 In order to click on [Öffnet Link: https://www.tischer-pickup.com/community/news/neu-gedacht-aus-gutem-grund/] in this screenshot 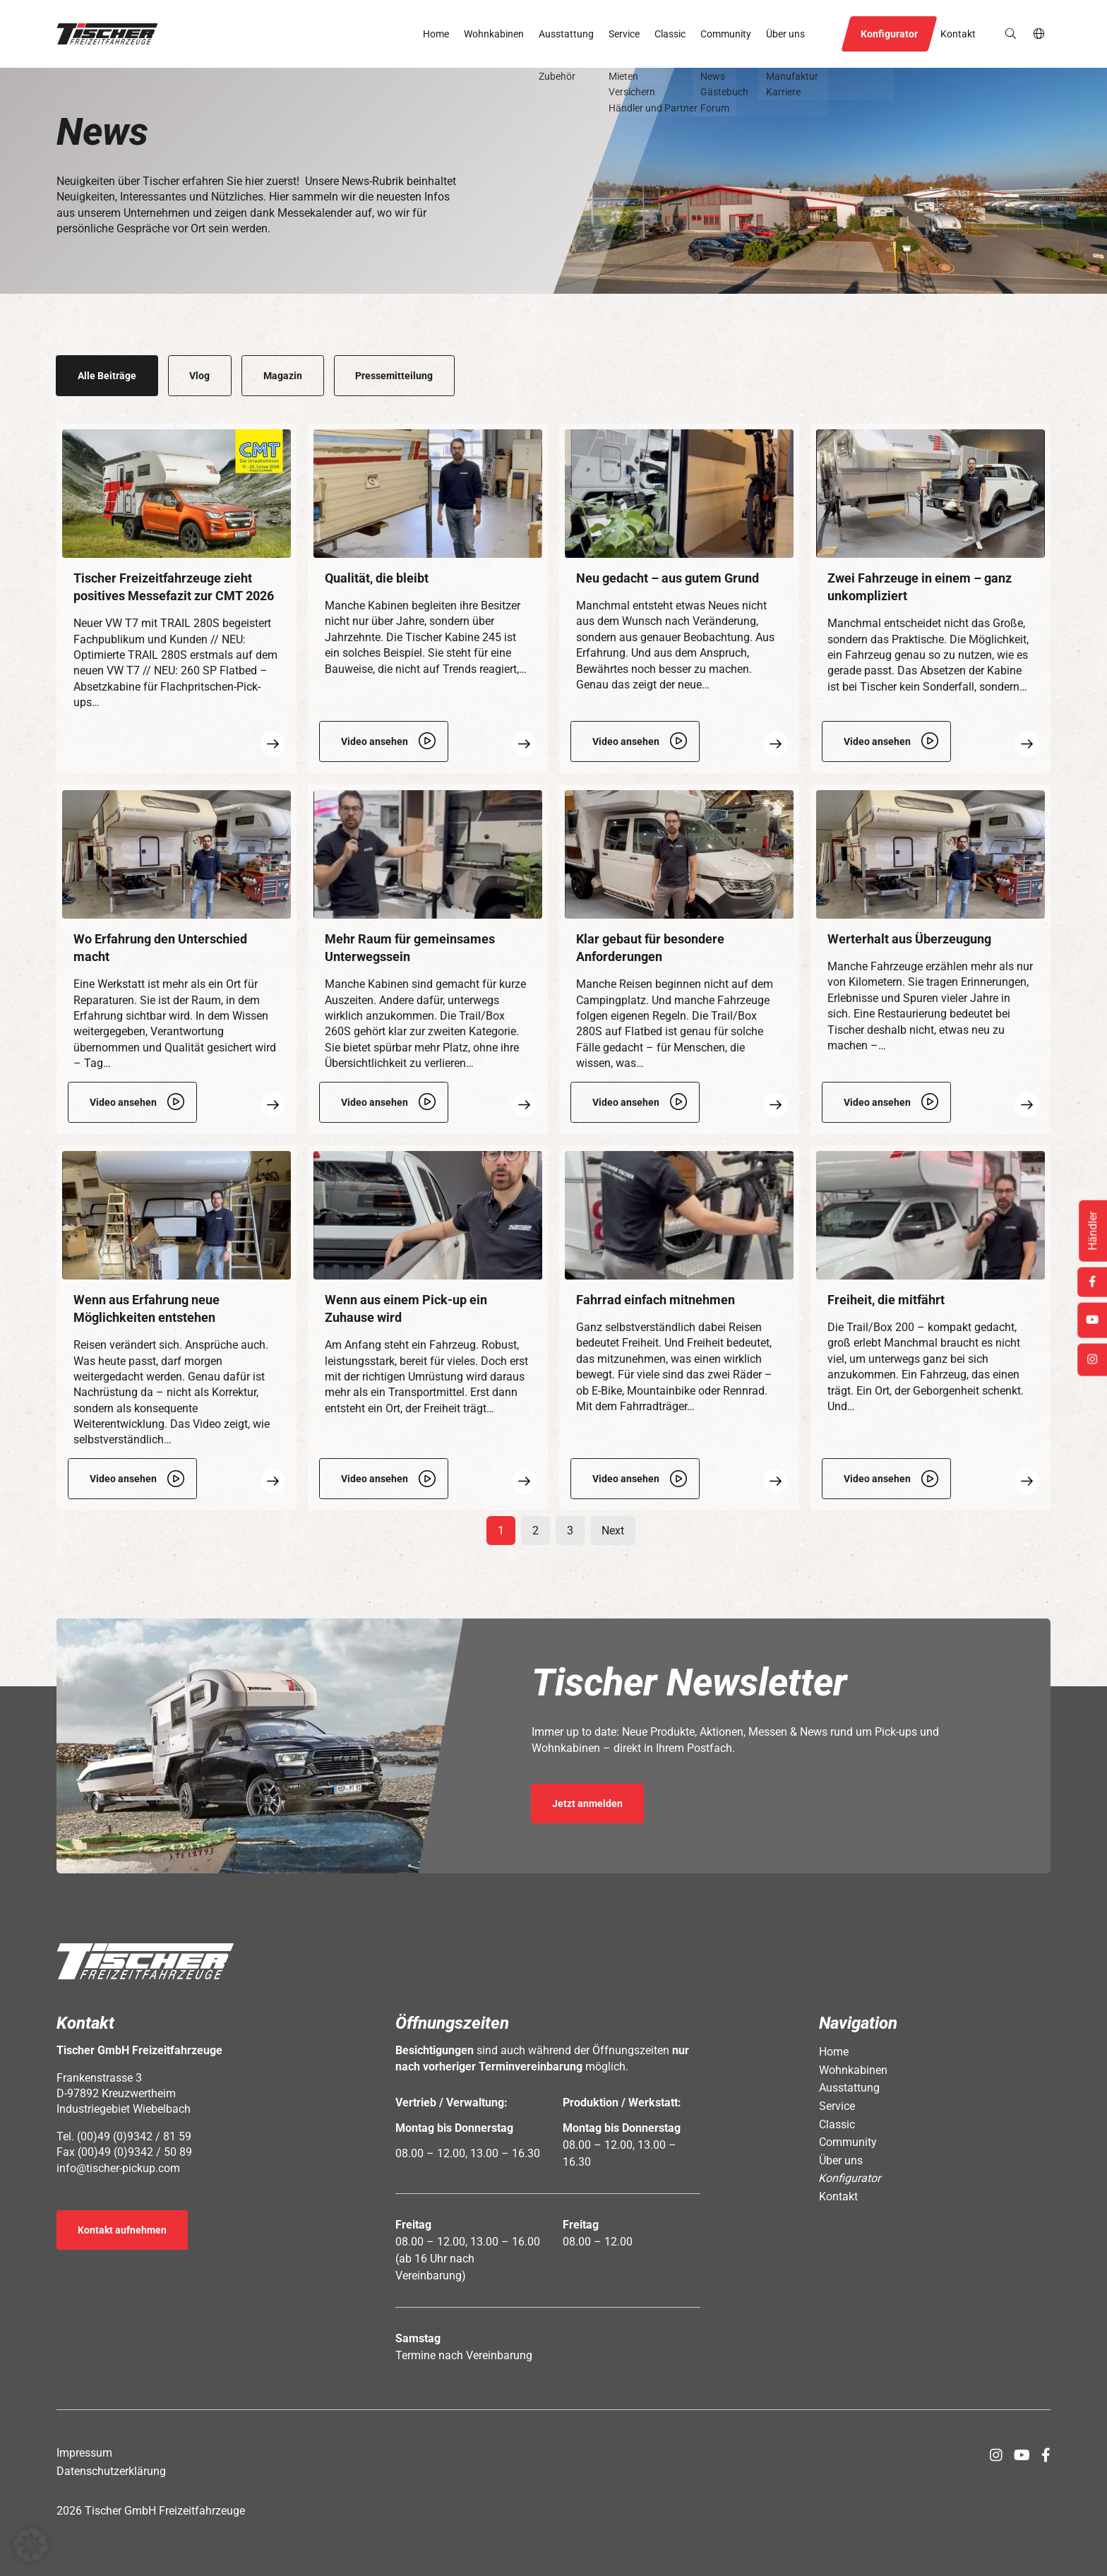, I will do `click(679, 598)`.